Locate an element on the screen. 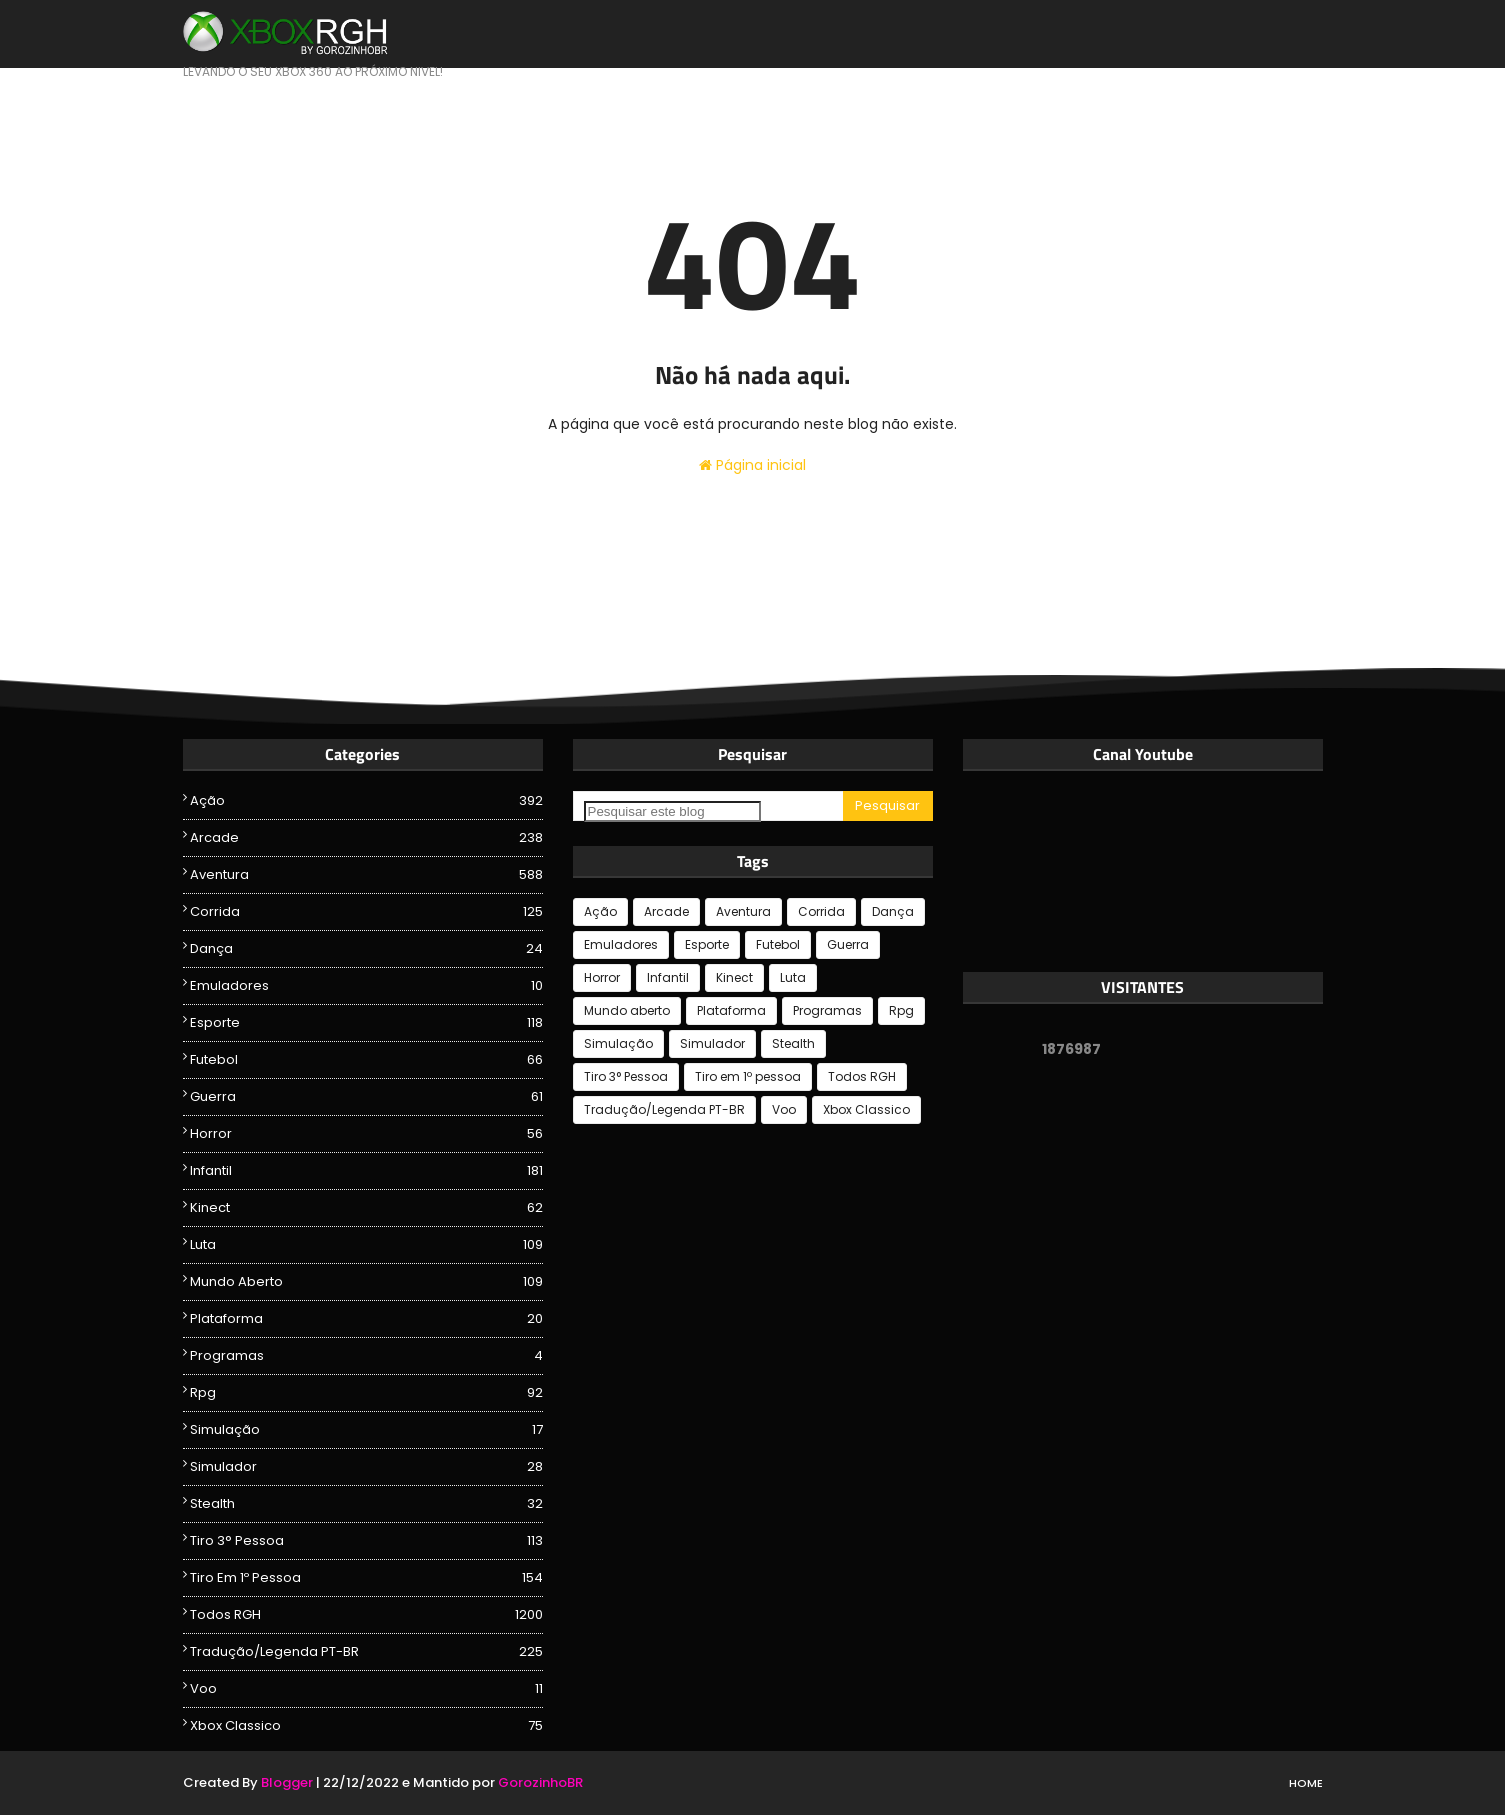 This screenshot has height=1815, width=1505. Home is located at coordinates (1306, 1783).